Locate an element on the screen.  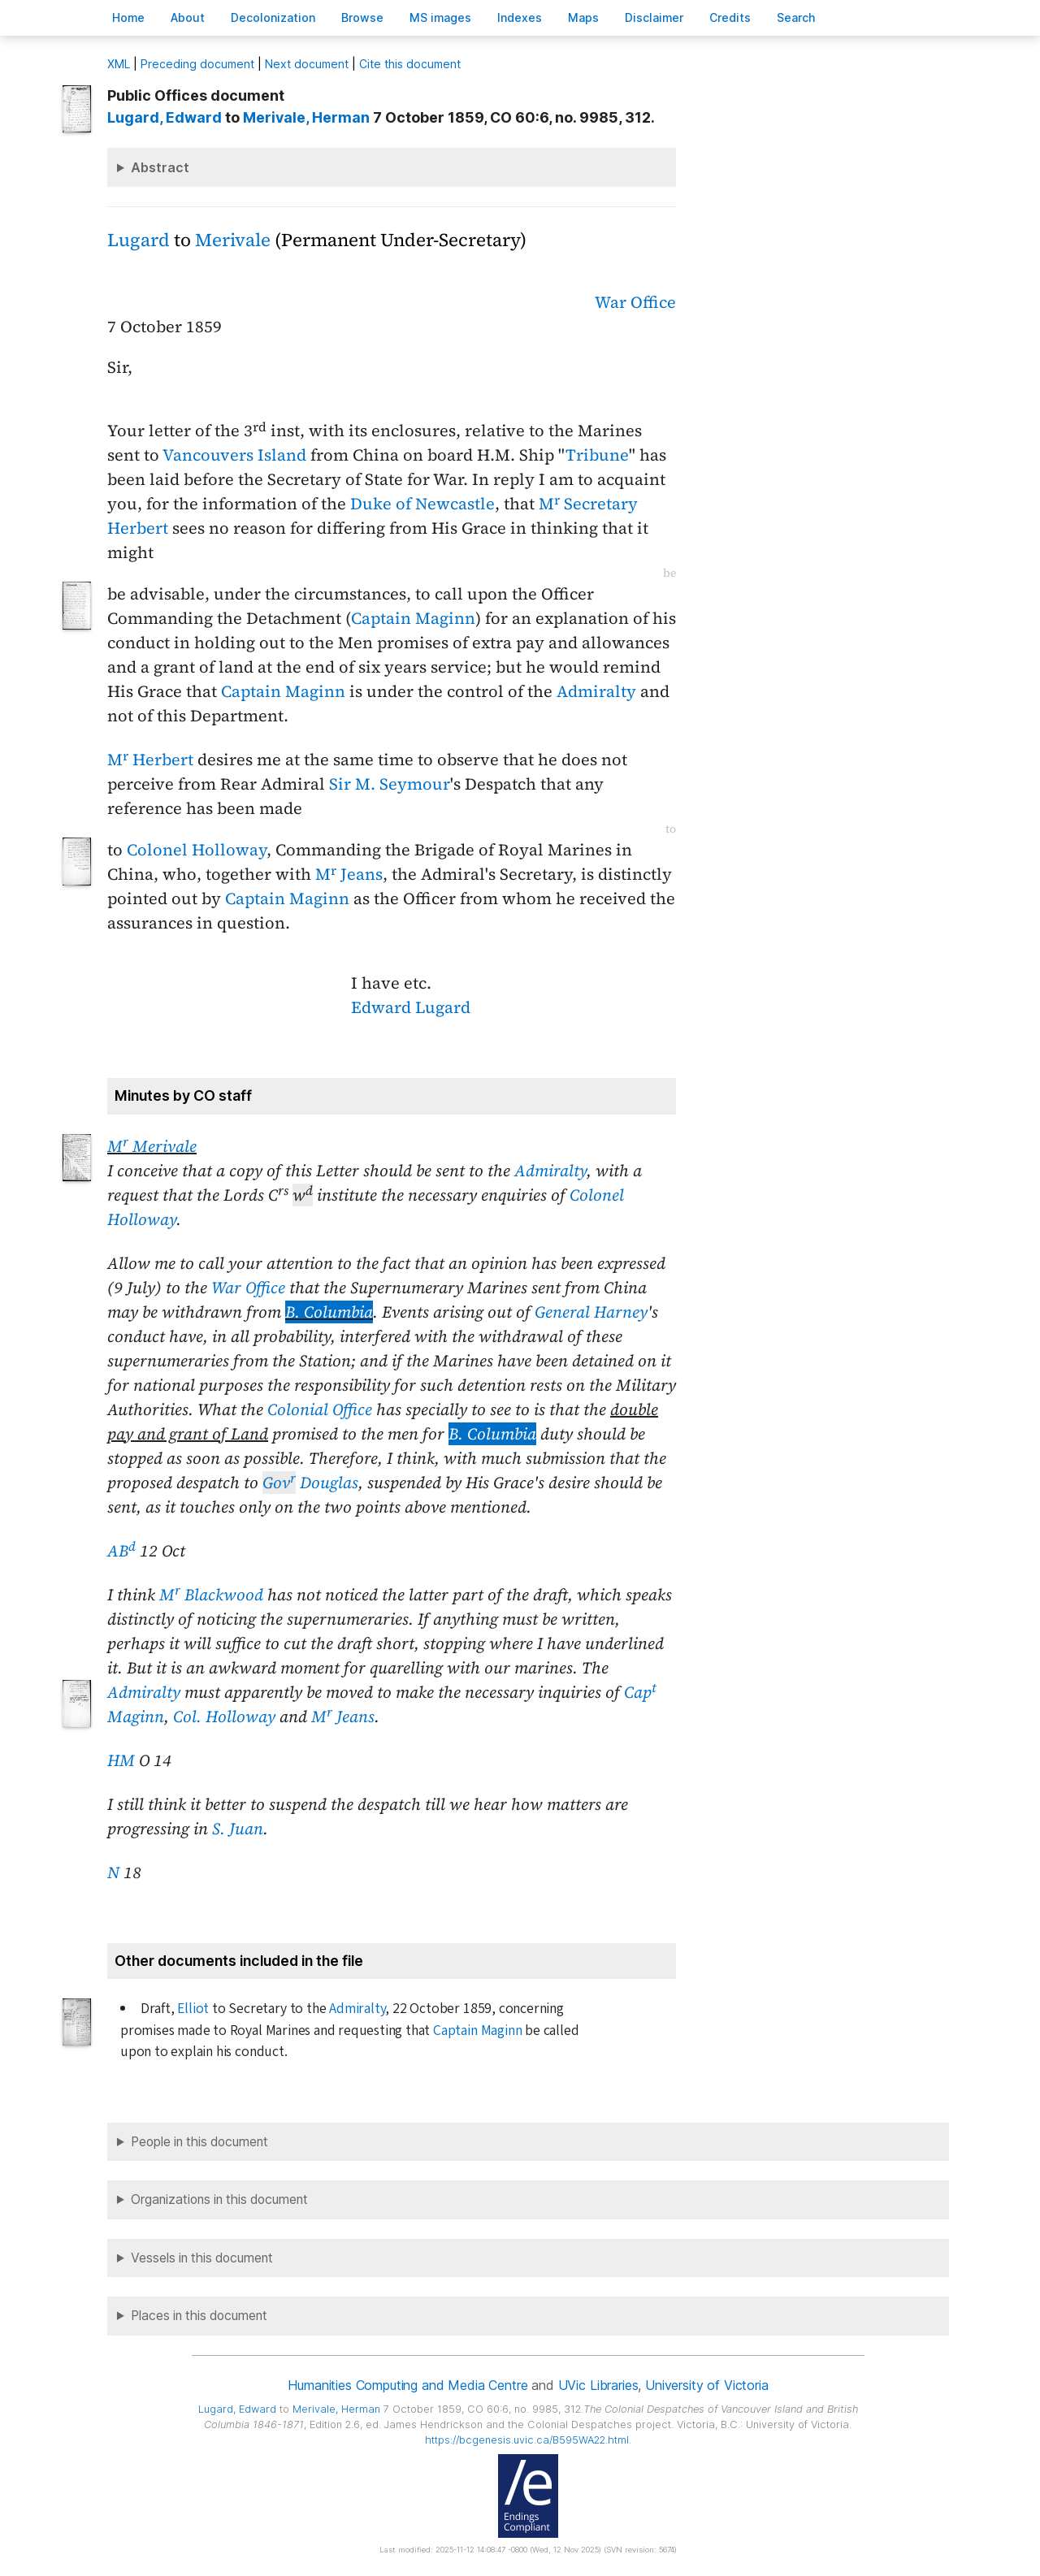
rowse is located at coordinates (362, 17).